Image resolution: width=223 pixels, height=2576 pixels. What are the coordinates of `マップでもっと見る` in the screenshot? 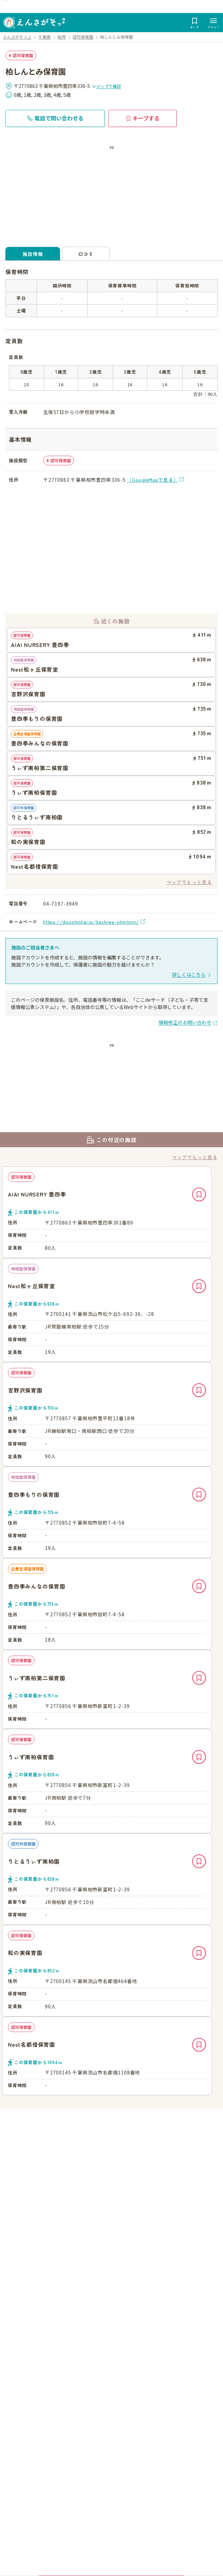 It's located at (189, 882).